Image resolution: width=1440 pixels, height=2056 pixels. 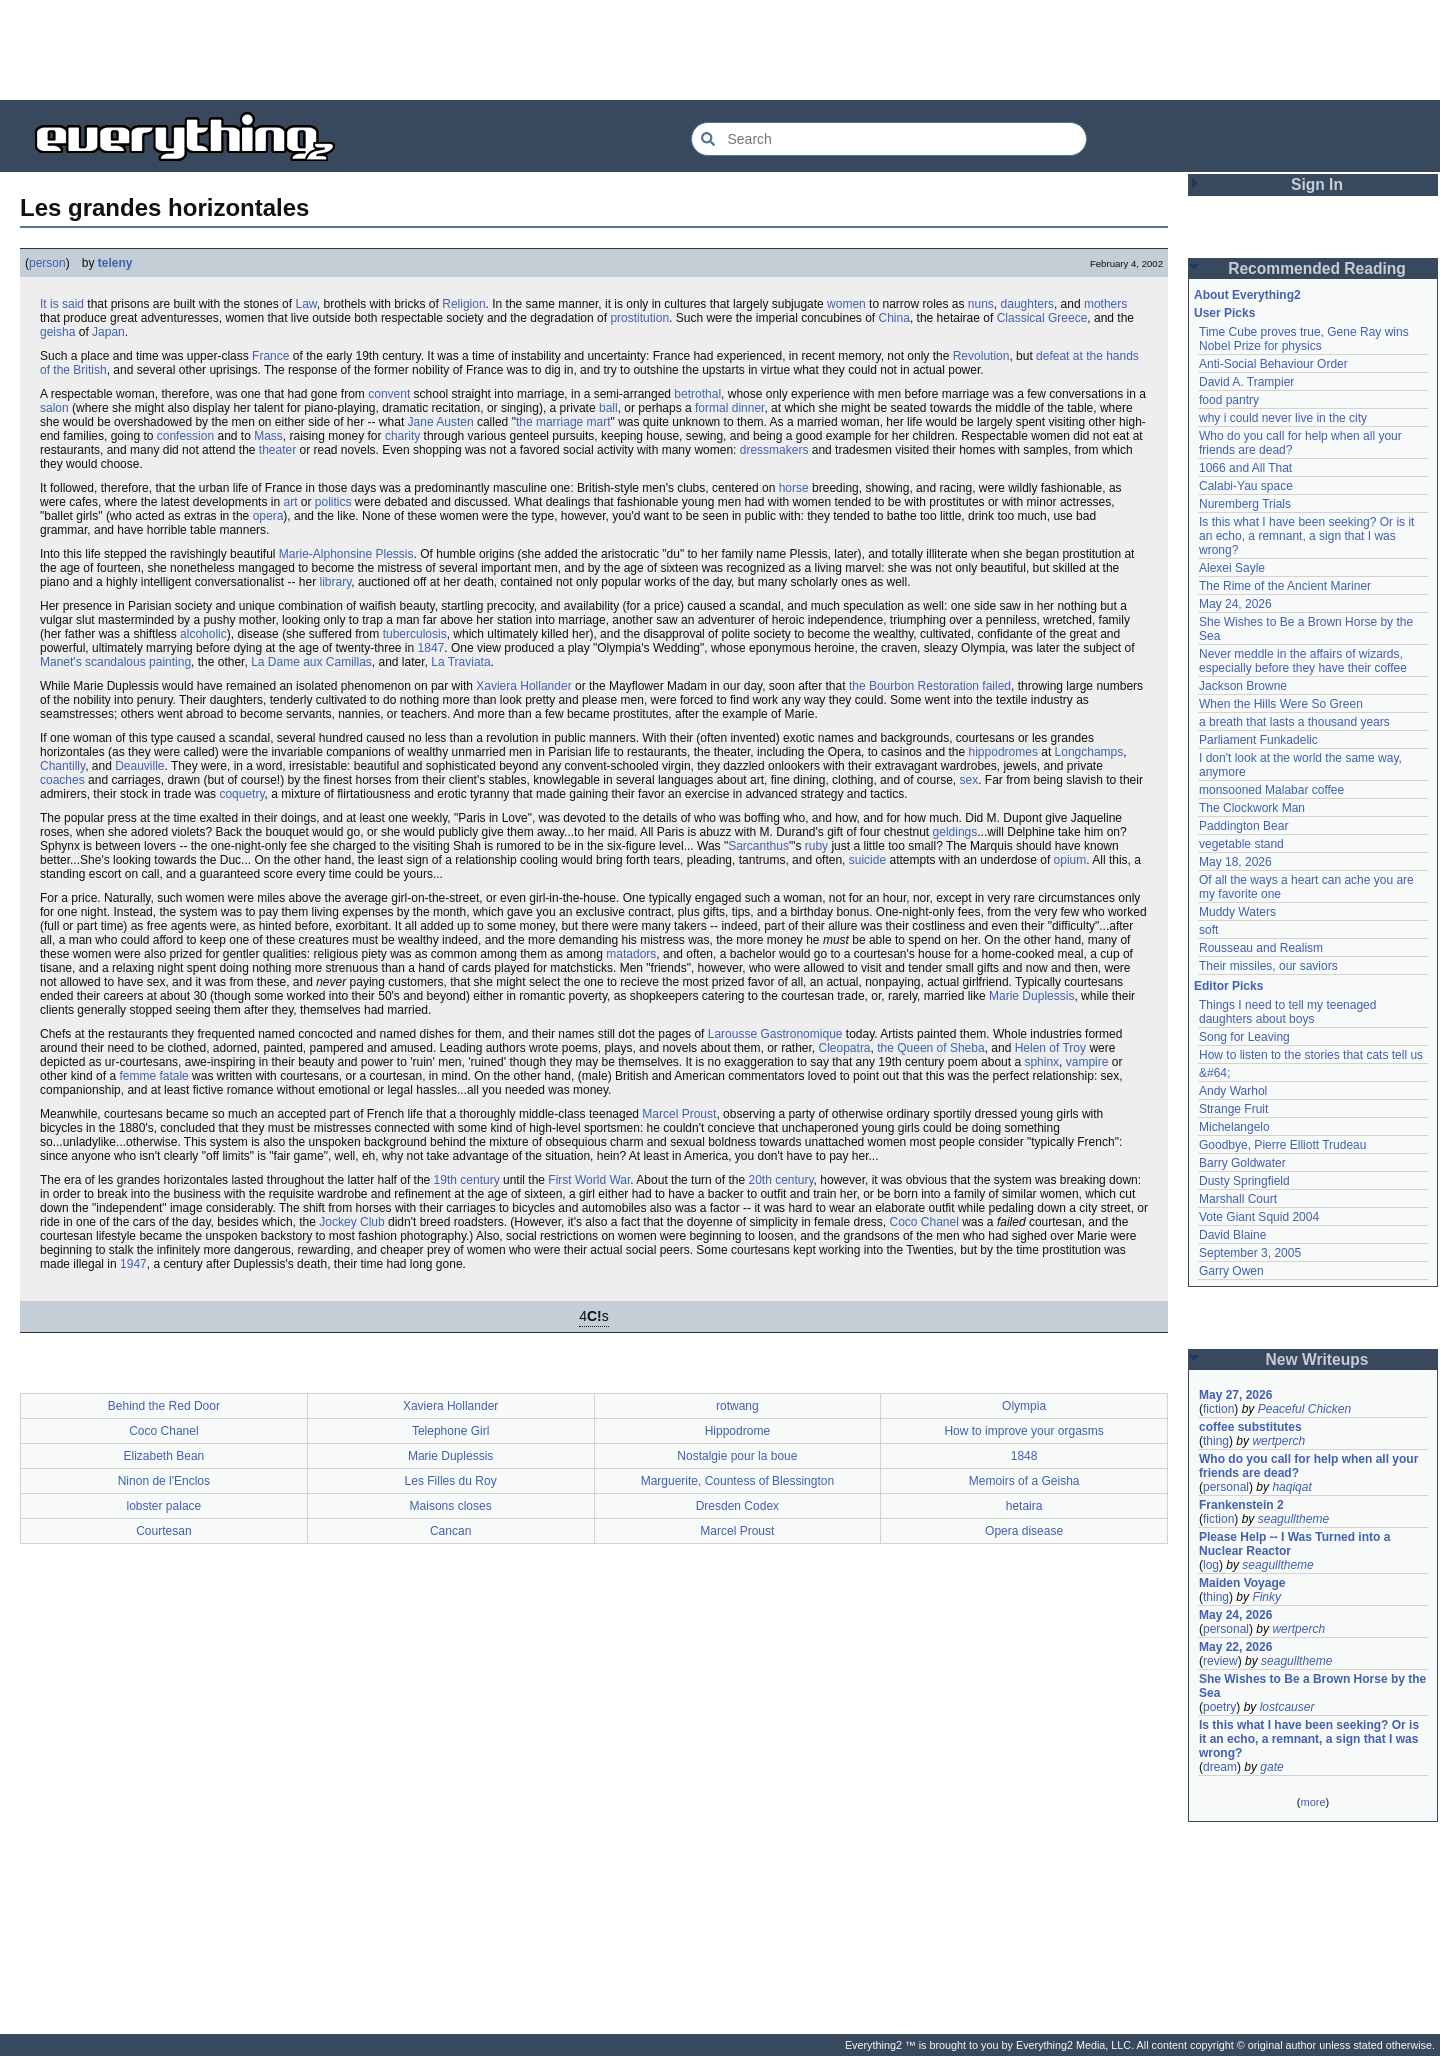 I want to click on alcoholic, so click(x=203, y=634).